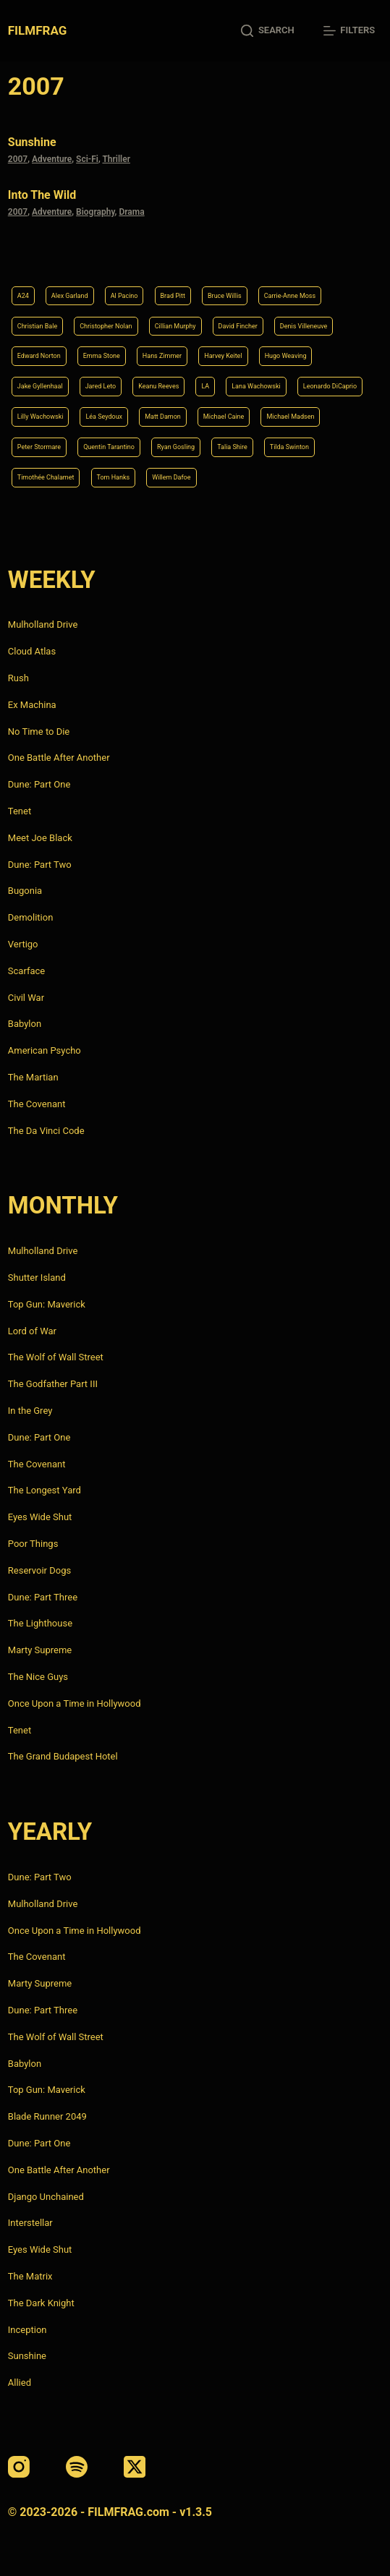 This screenshot has height=2576, width=390. What do you see at coordinates (37, 30) in the screenshot?
I see `FILMFRAG` at bounding box center [37, 30].